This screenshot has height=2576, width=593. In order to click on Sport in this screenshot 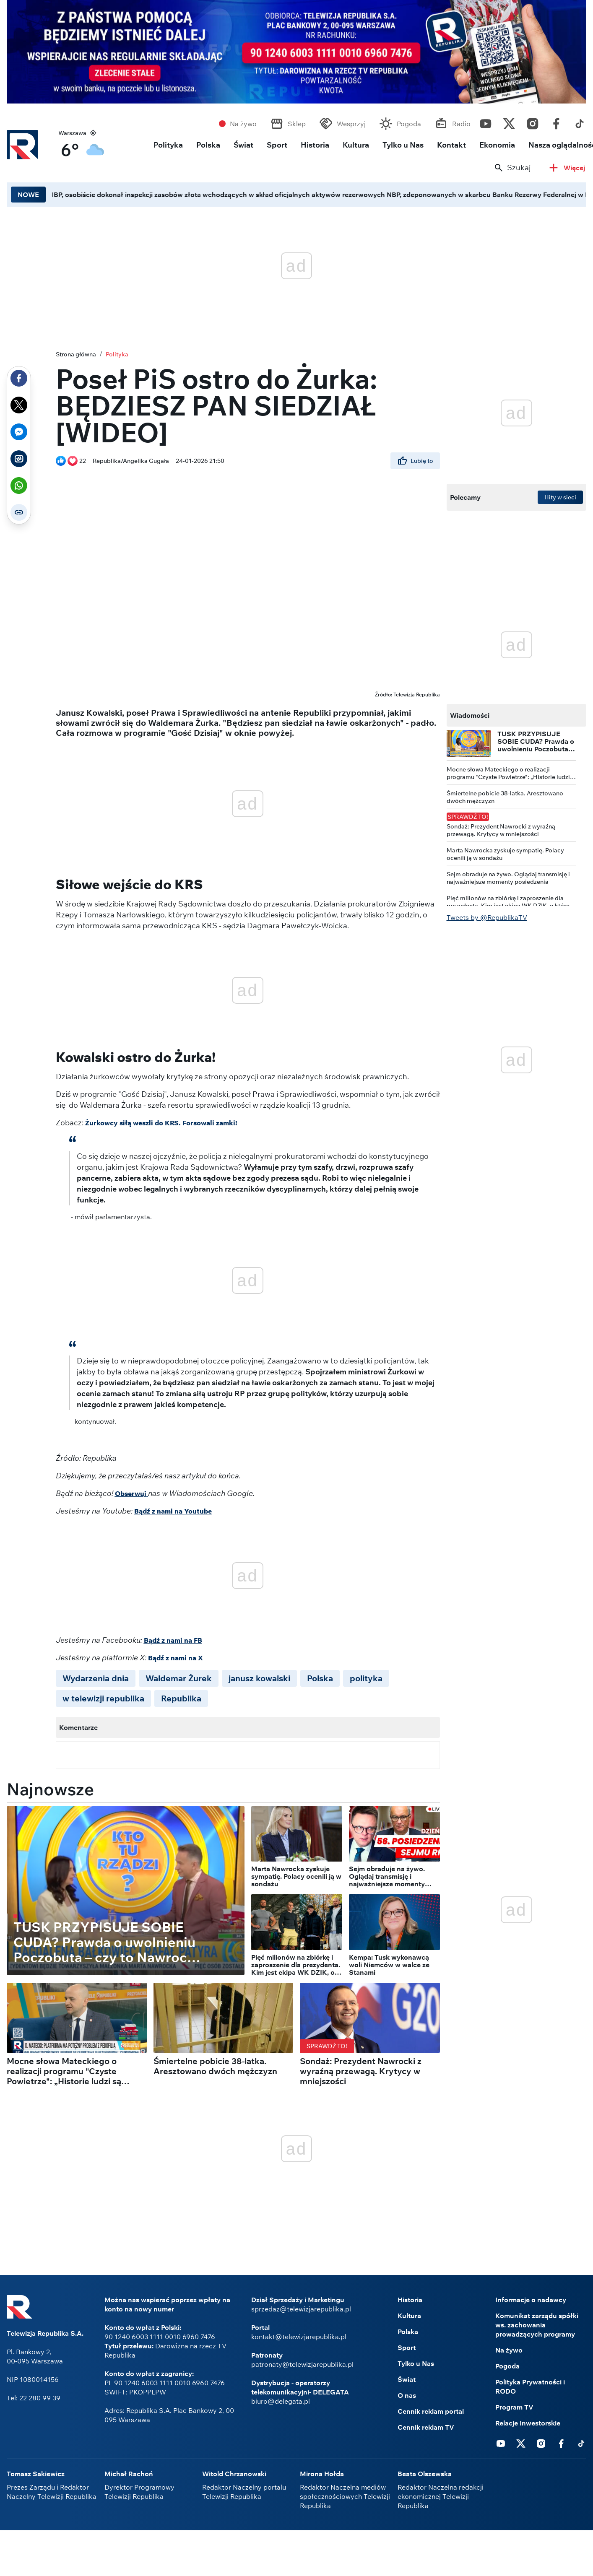, I will do `click(277, 145)`.